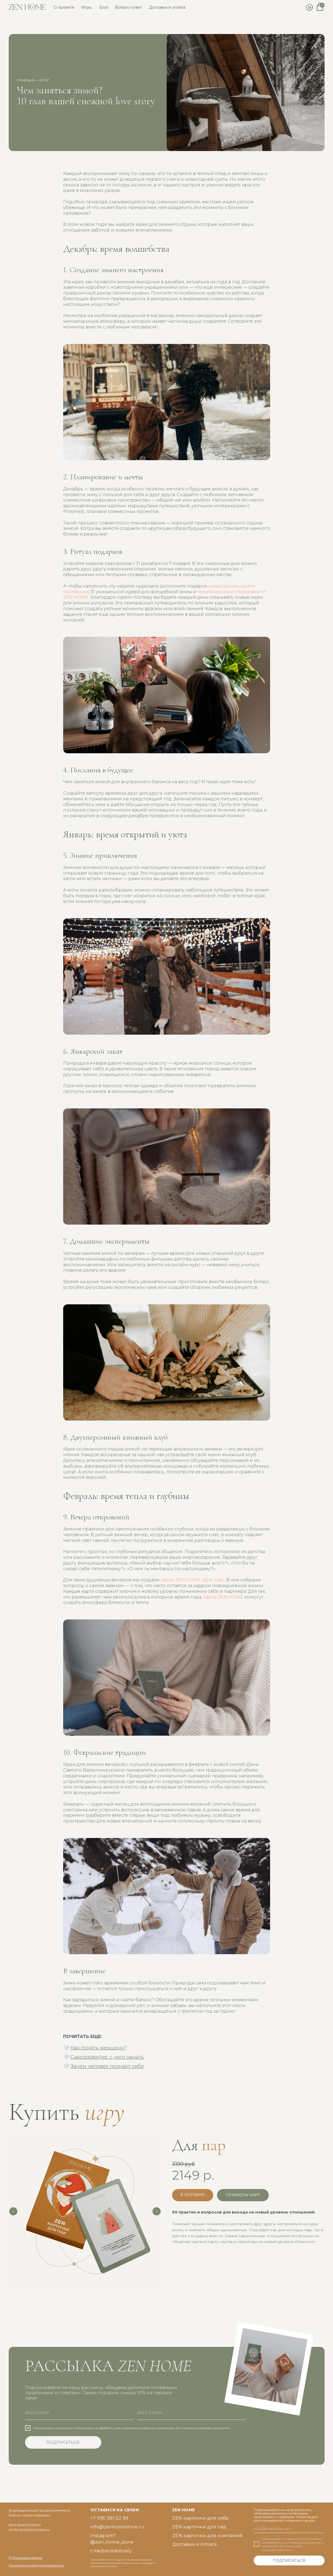 The width and height of the screenshot is (333, 2576). What do you see at coordinates (25, 80) in the screenshot?
I see `главная` at bounding box center [25, 80].